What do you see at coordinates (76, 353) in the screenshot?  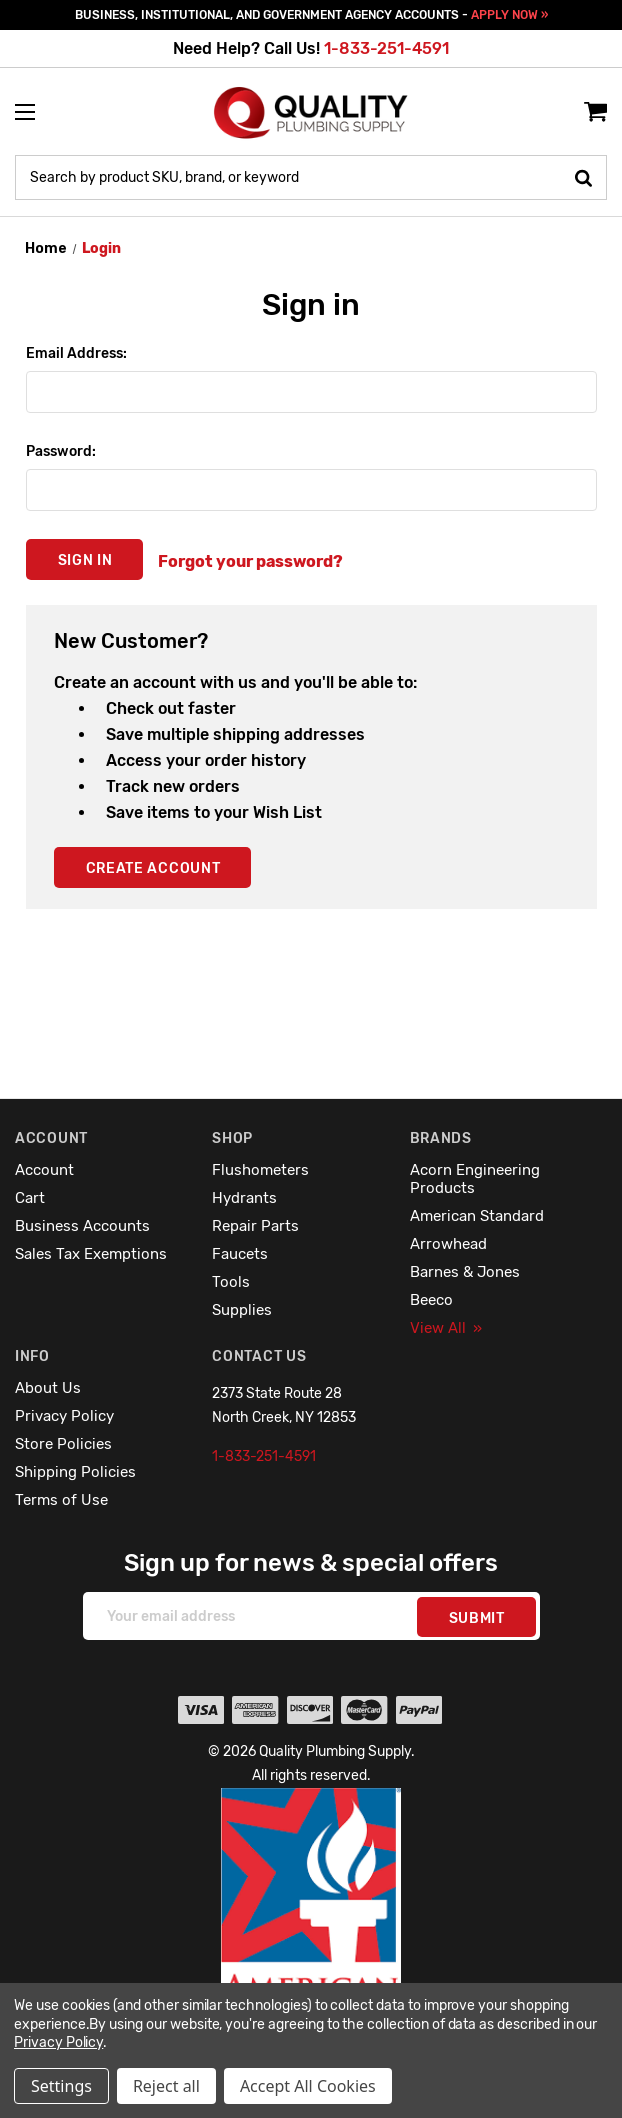 I see `Email Address:` at bounding box center [76, 353].